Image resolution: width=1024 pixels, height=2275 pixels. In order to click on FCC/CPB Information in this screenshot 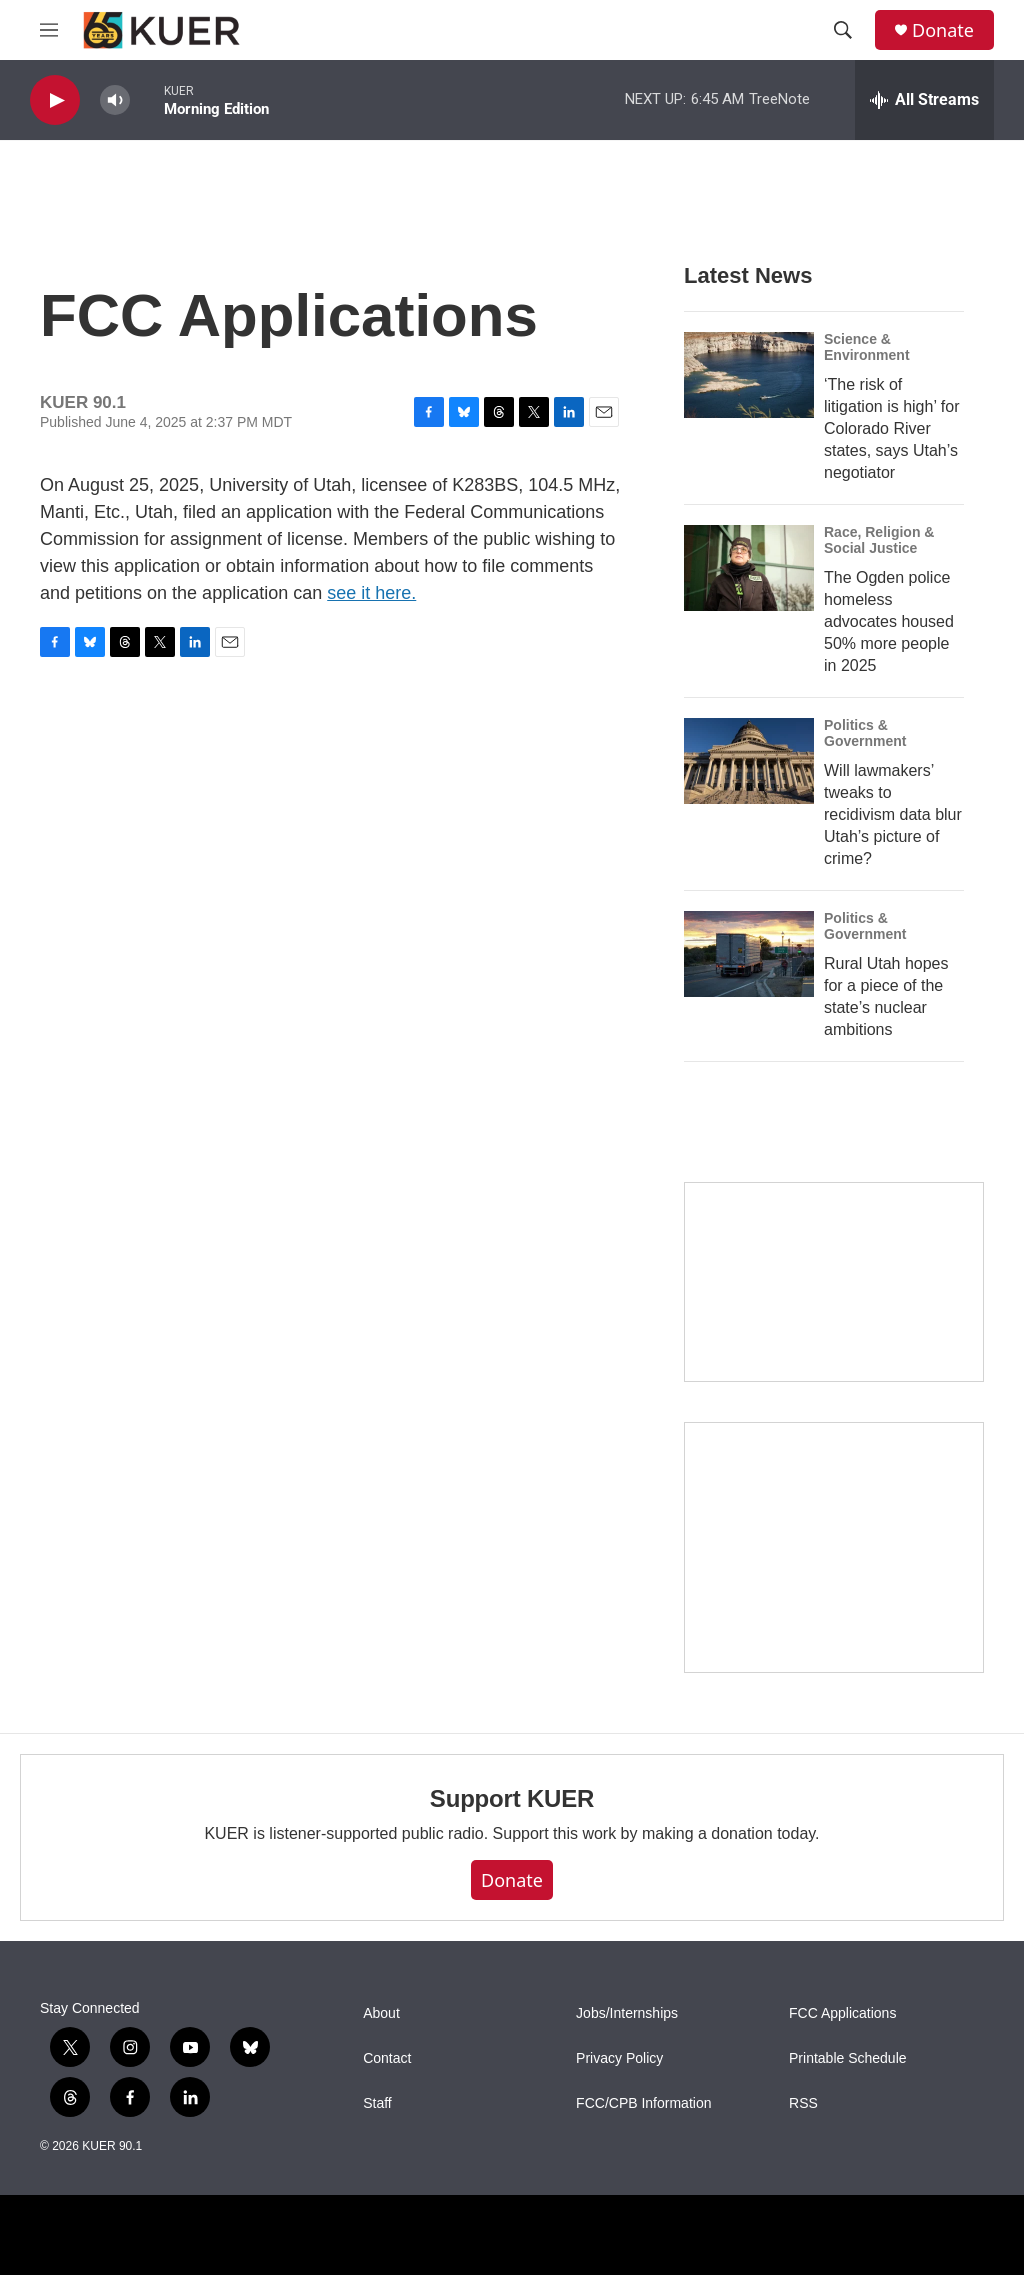, I will do `click(643, 2103)`.